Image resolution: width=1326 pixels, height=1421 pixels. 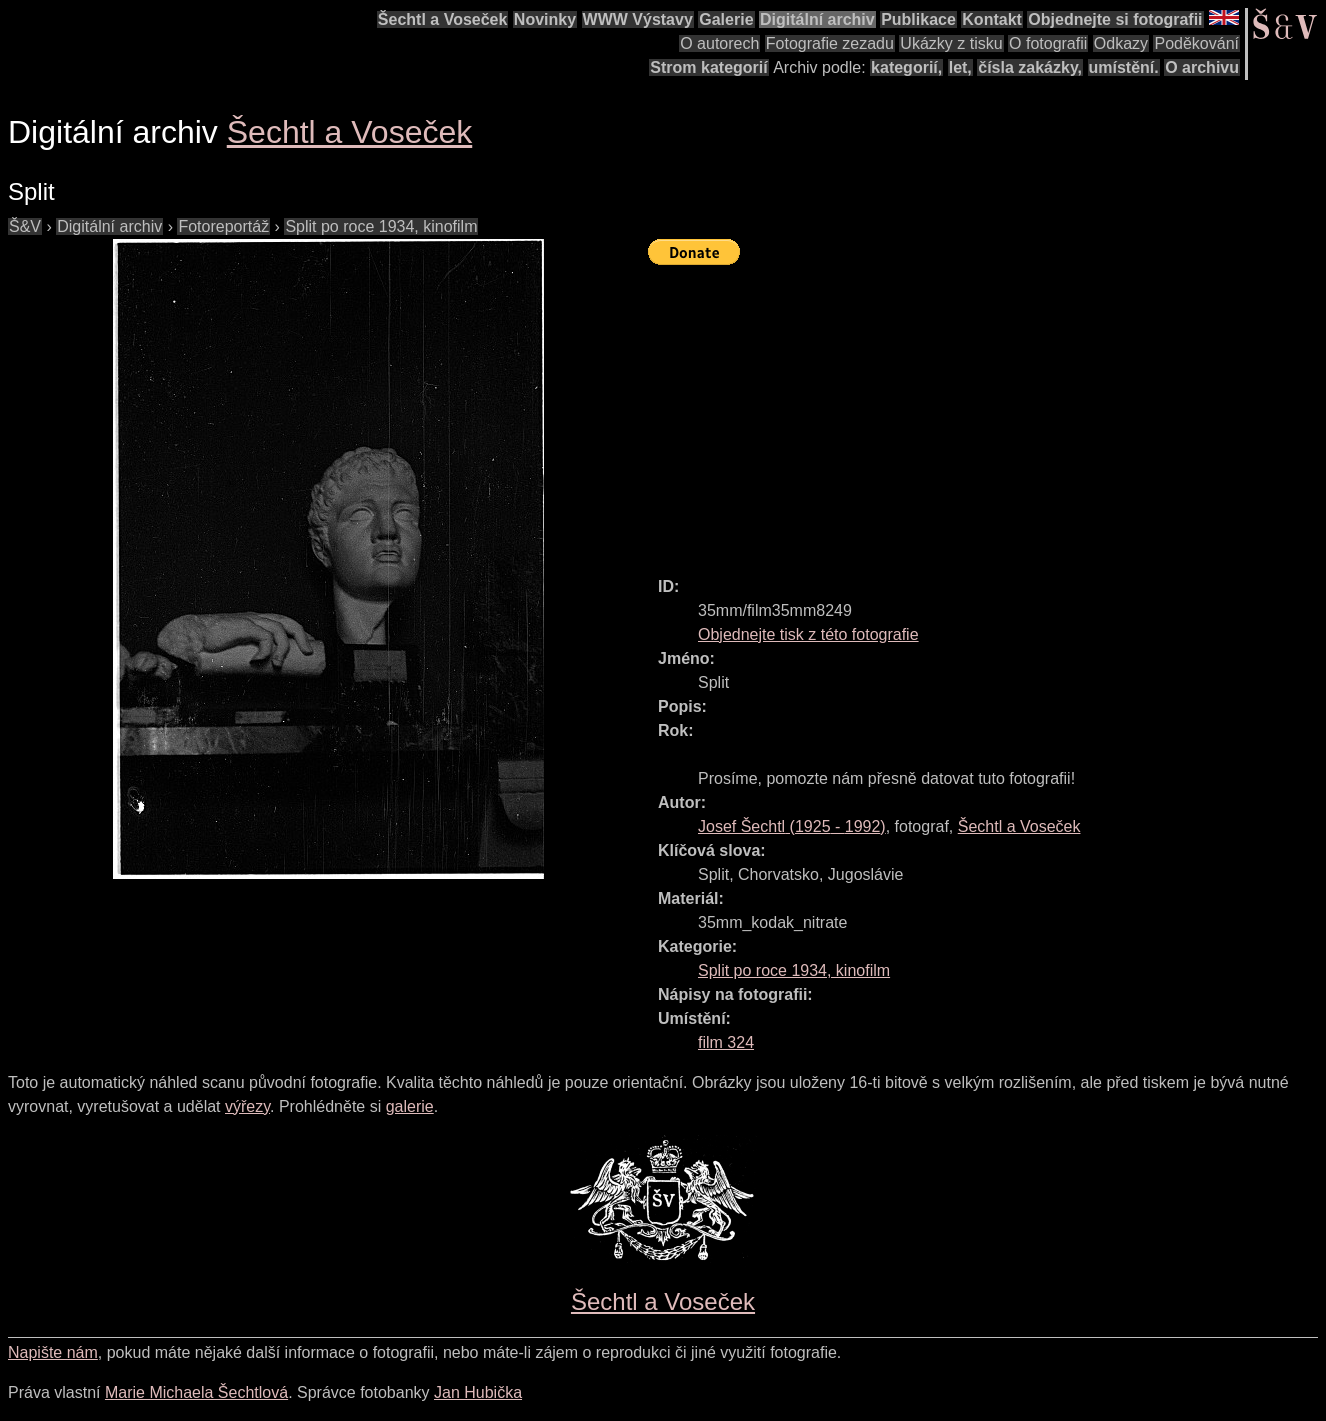 I want to click on galerie, so click(x=410, y=1106).